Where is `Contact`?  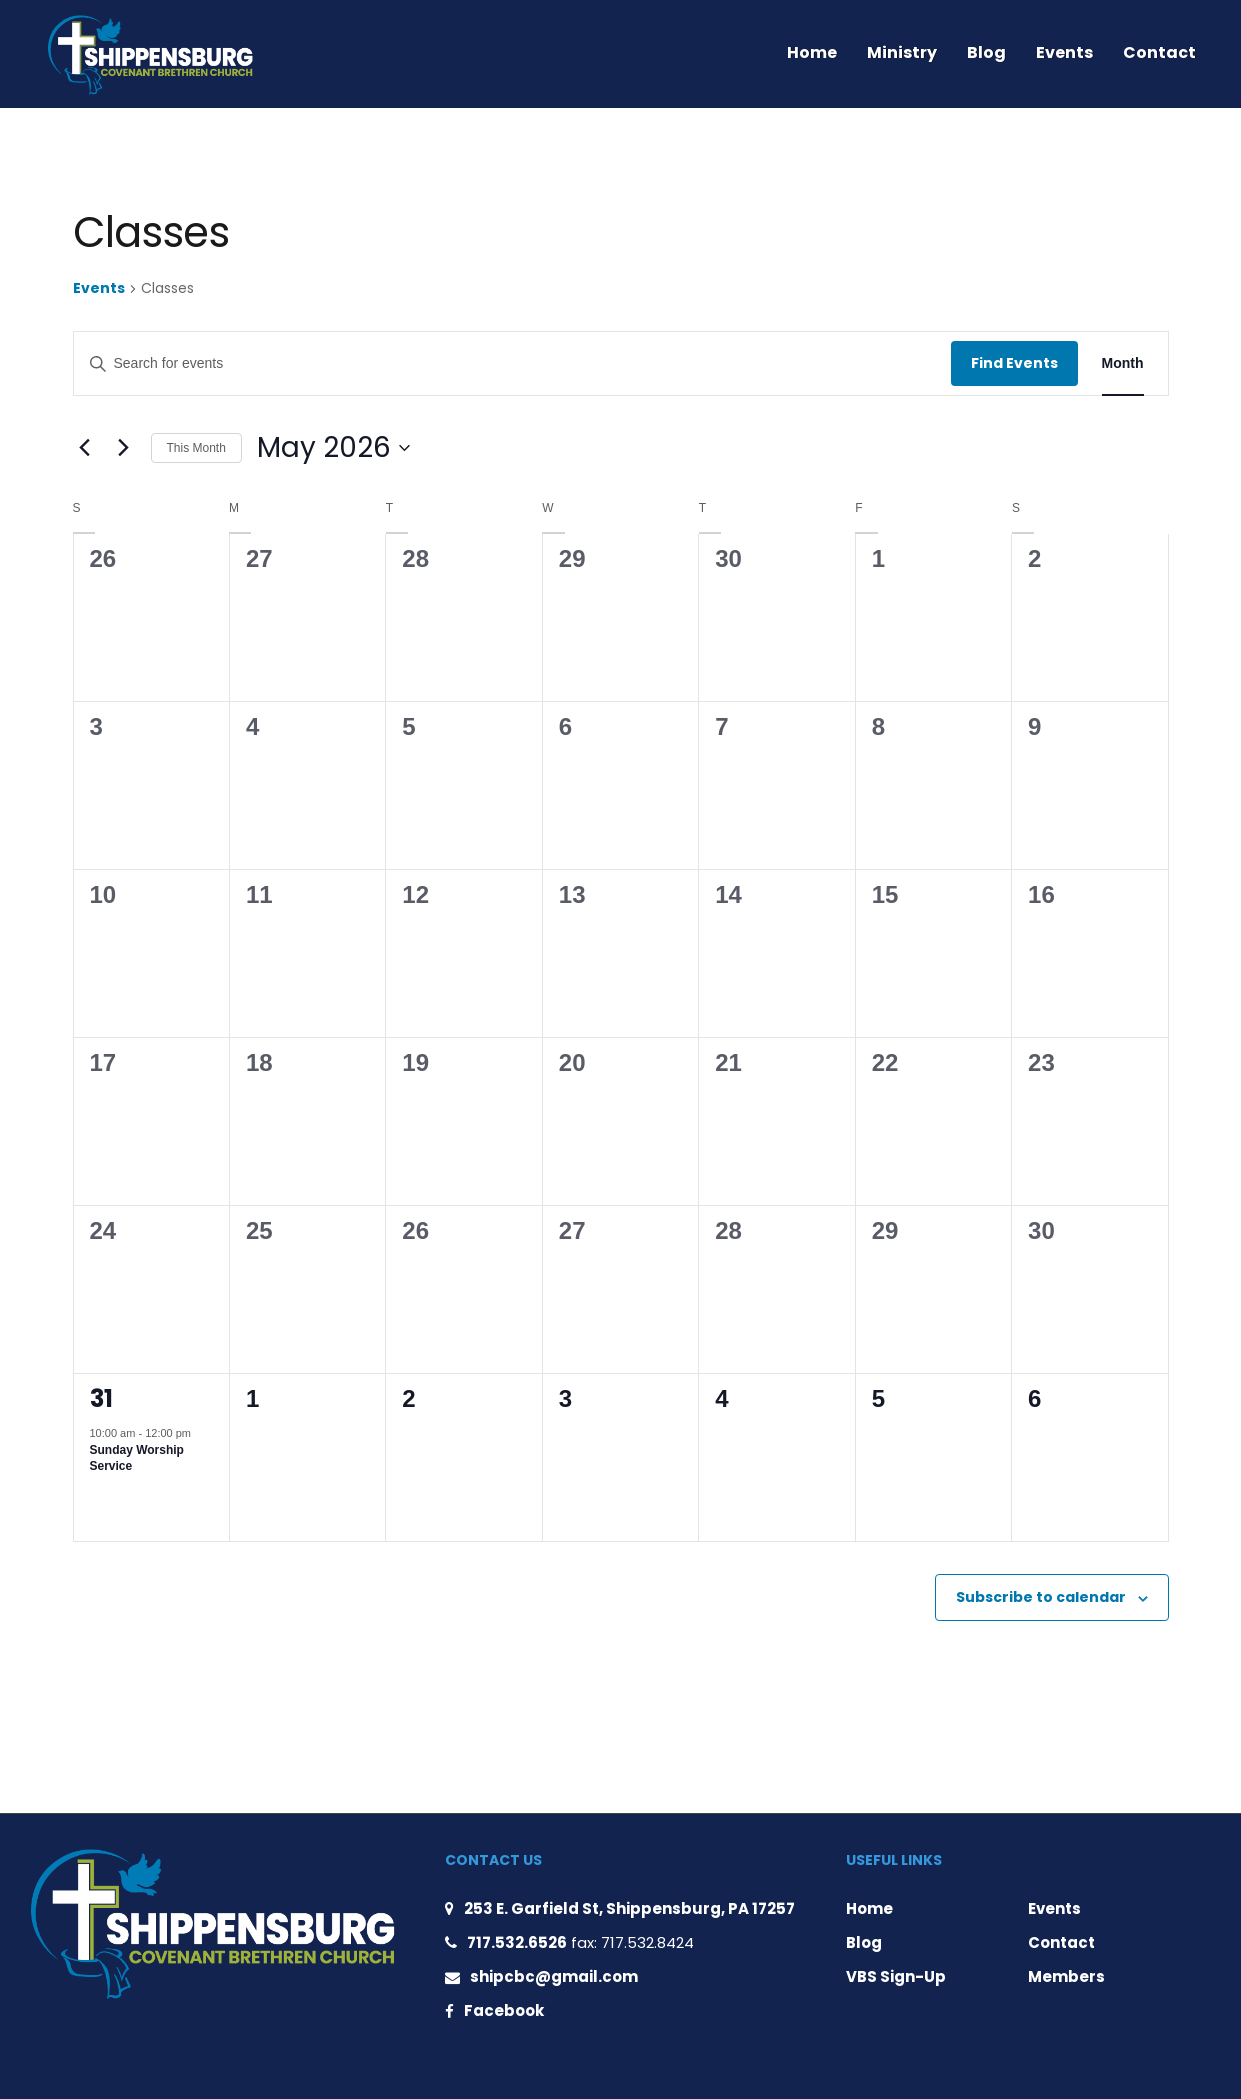
Contact is located at coordinates (1159, 52).